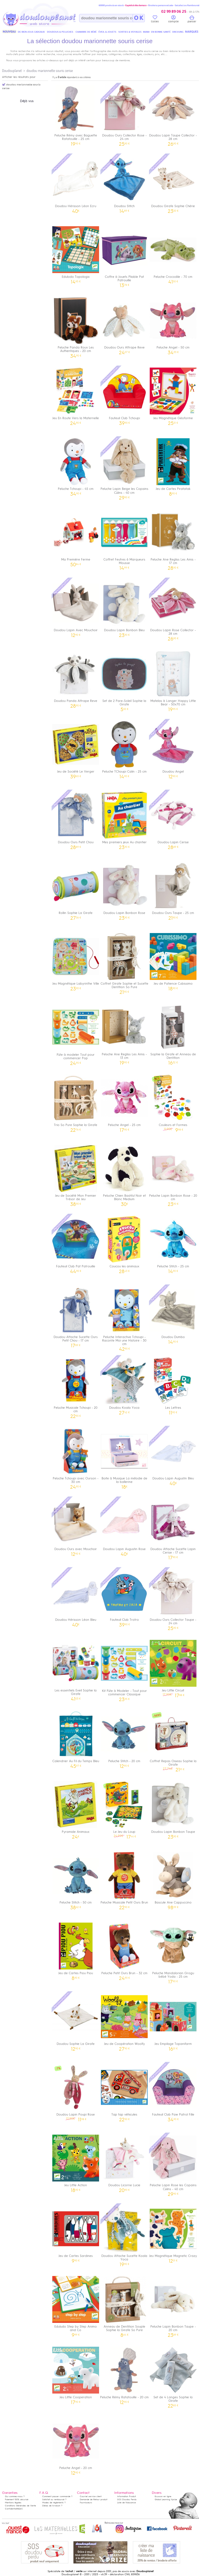 Image resolution: width=201 pixels, height=2576 pixels. I want to click on Demande de Retour produit, so click(93, 2499).